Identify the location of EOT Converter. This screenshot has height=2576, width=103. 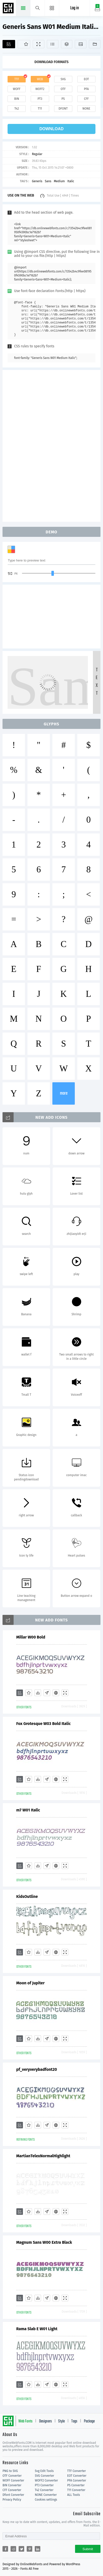
(76, 2475).